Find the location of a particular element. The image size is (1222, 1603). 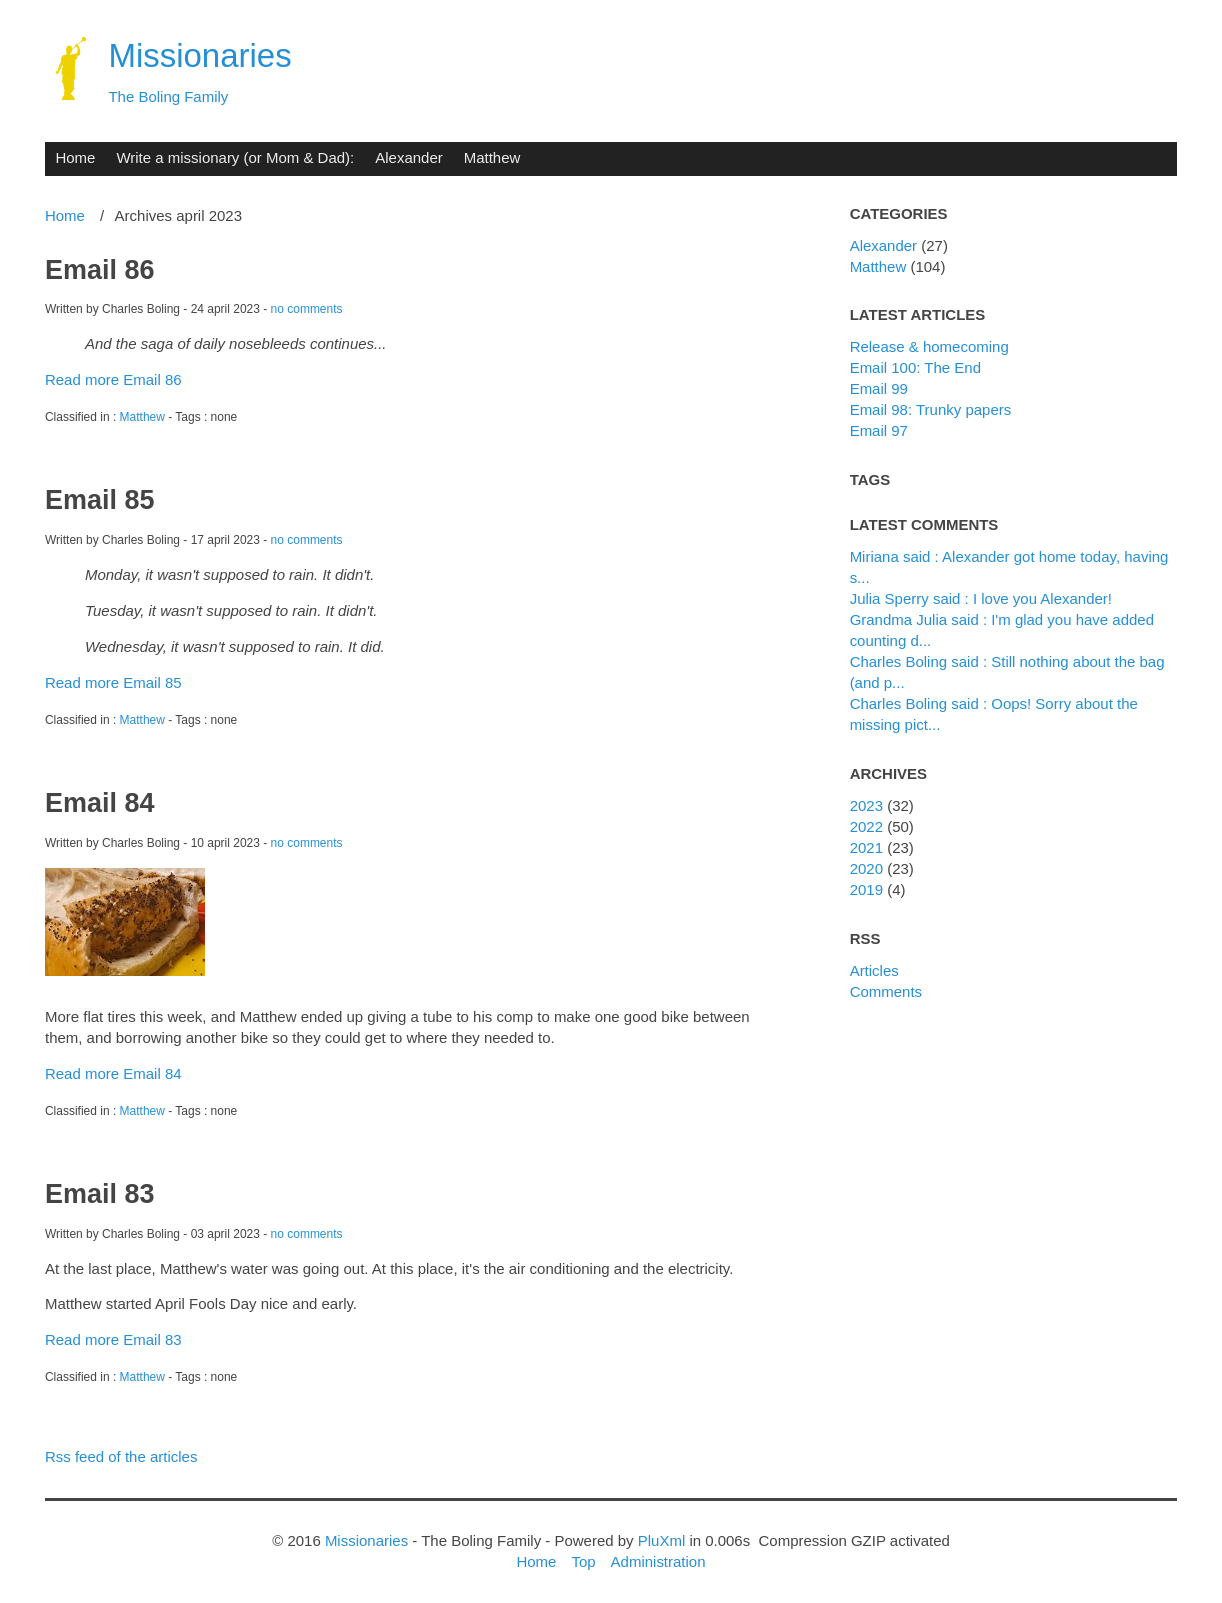

Release & homecoming is located at coordinates (929, 346).